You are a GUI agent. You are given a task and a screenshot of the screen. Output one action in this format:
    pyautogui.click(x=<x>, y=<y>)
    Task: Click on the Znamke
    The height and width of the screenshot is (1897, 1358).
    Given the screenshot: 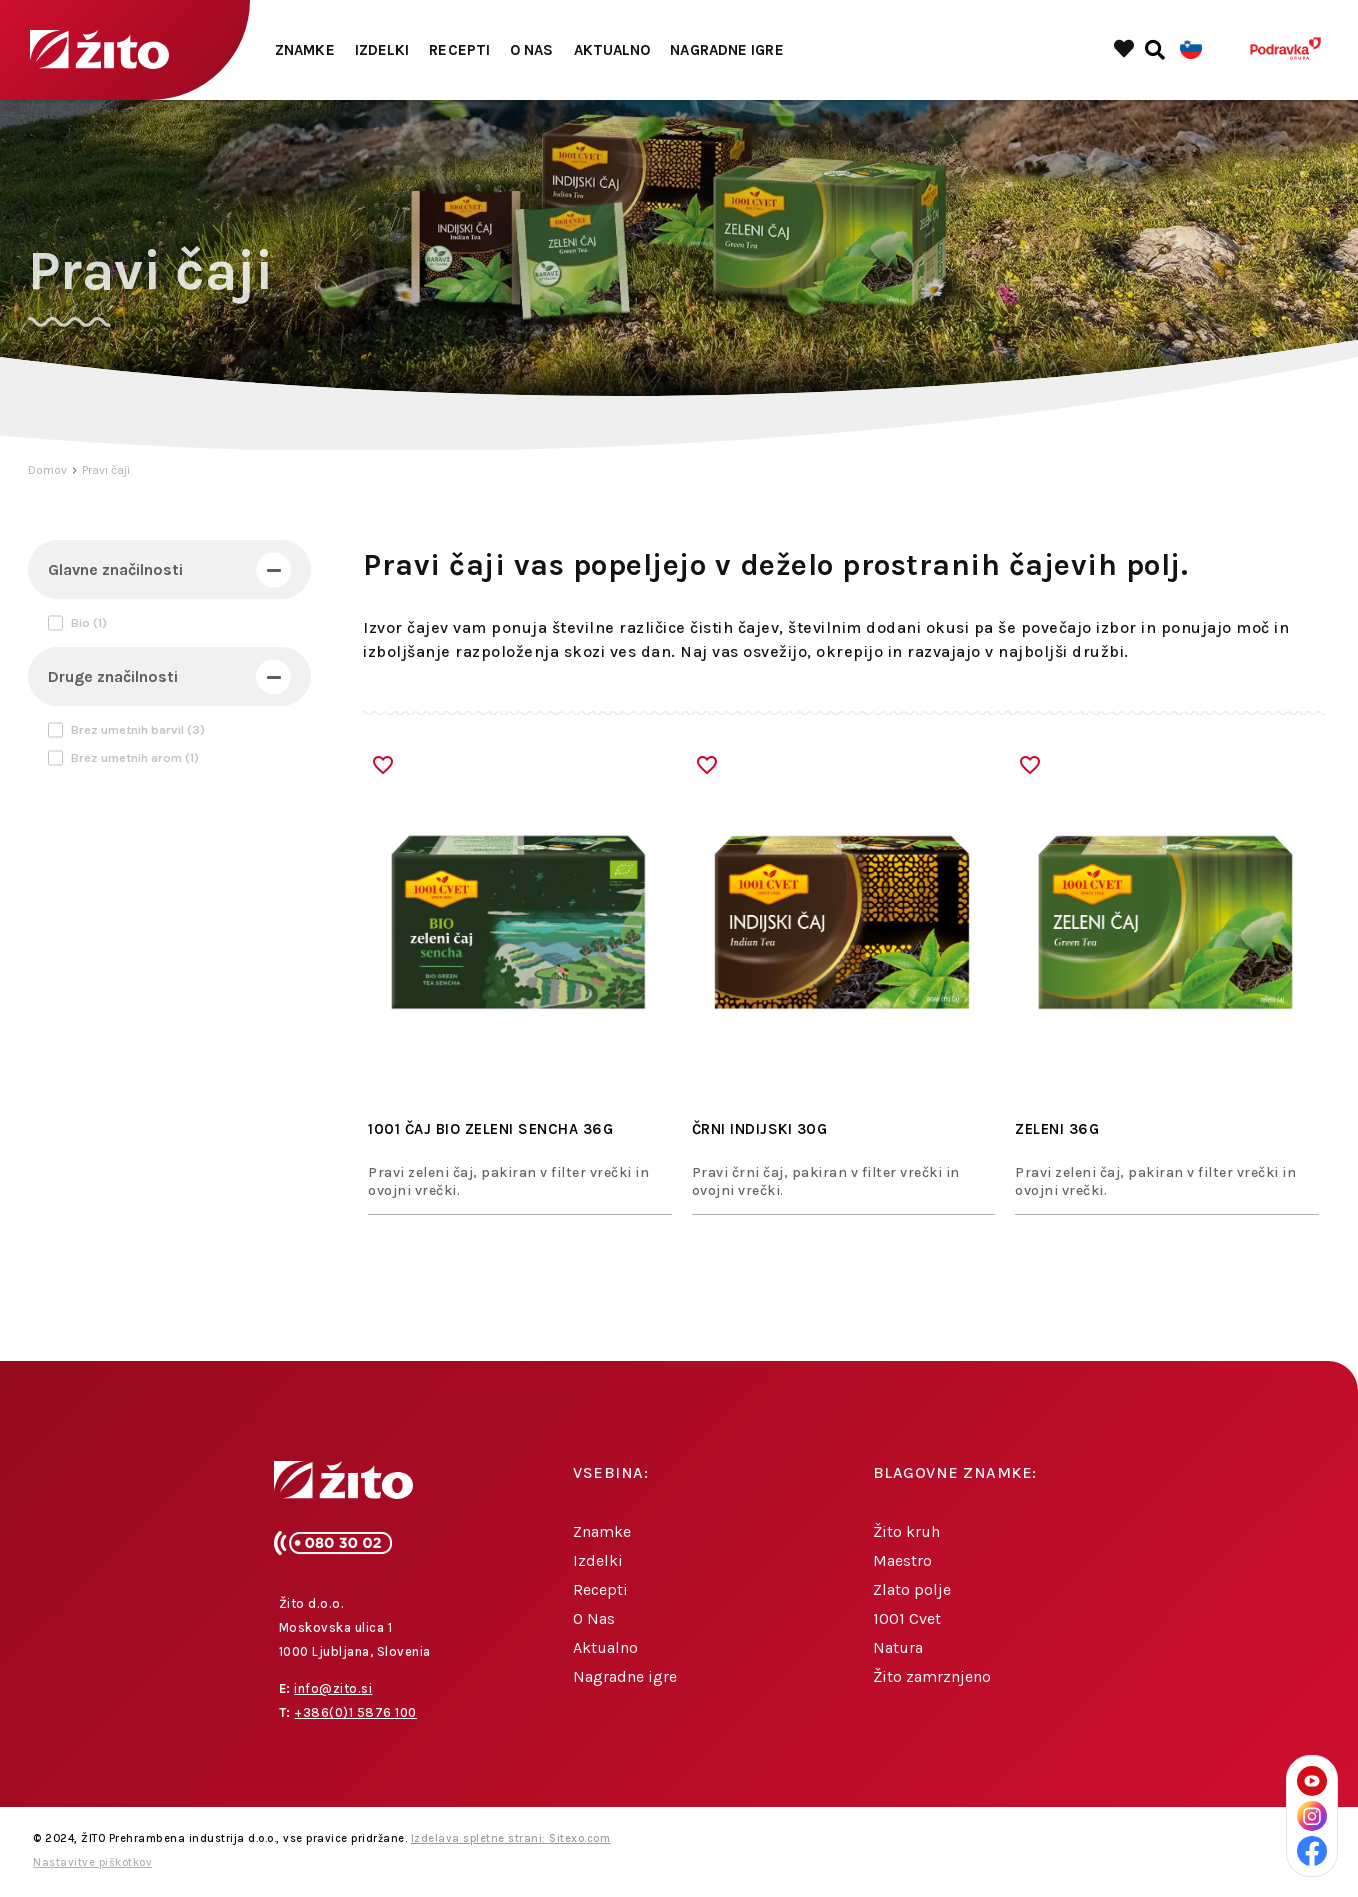 What is the action you would take?
    pyautogui.click(x=305, y=50)
    